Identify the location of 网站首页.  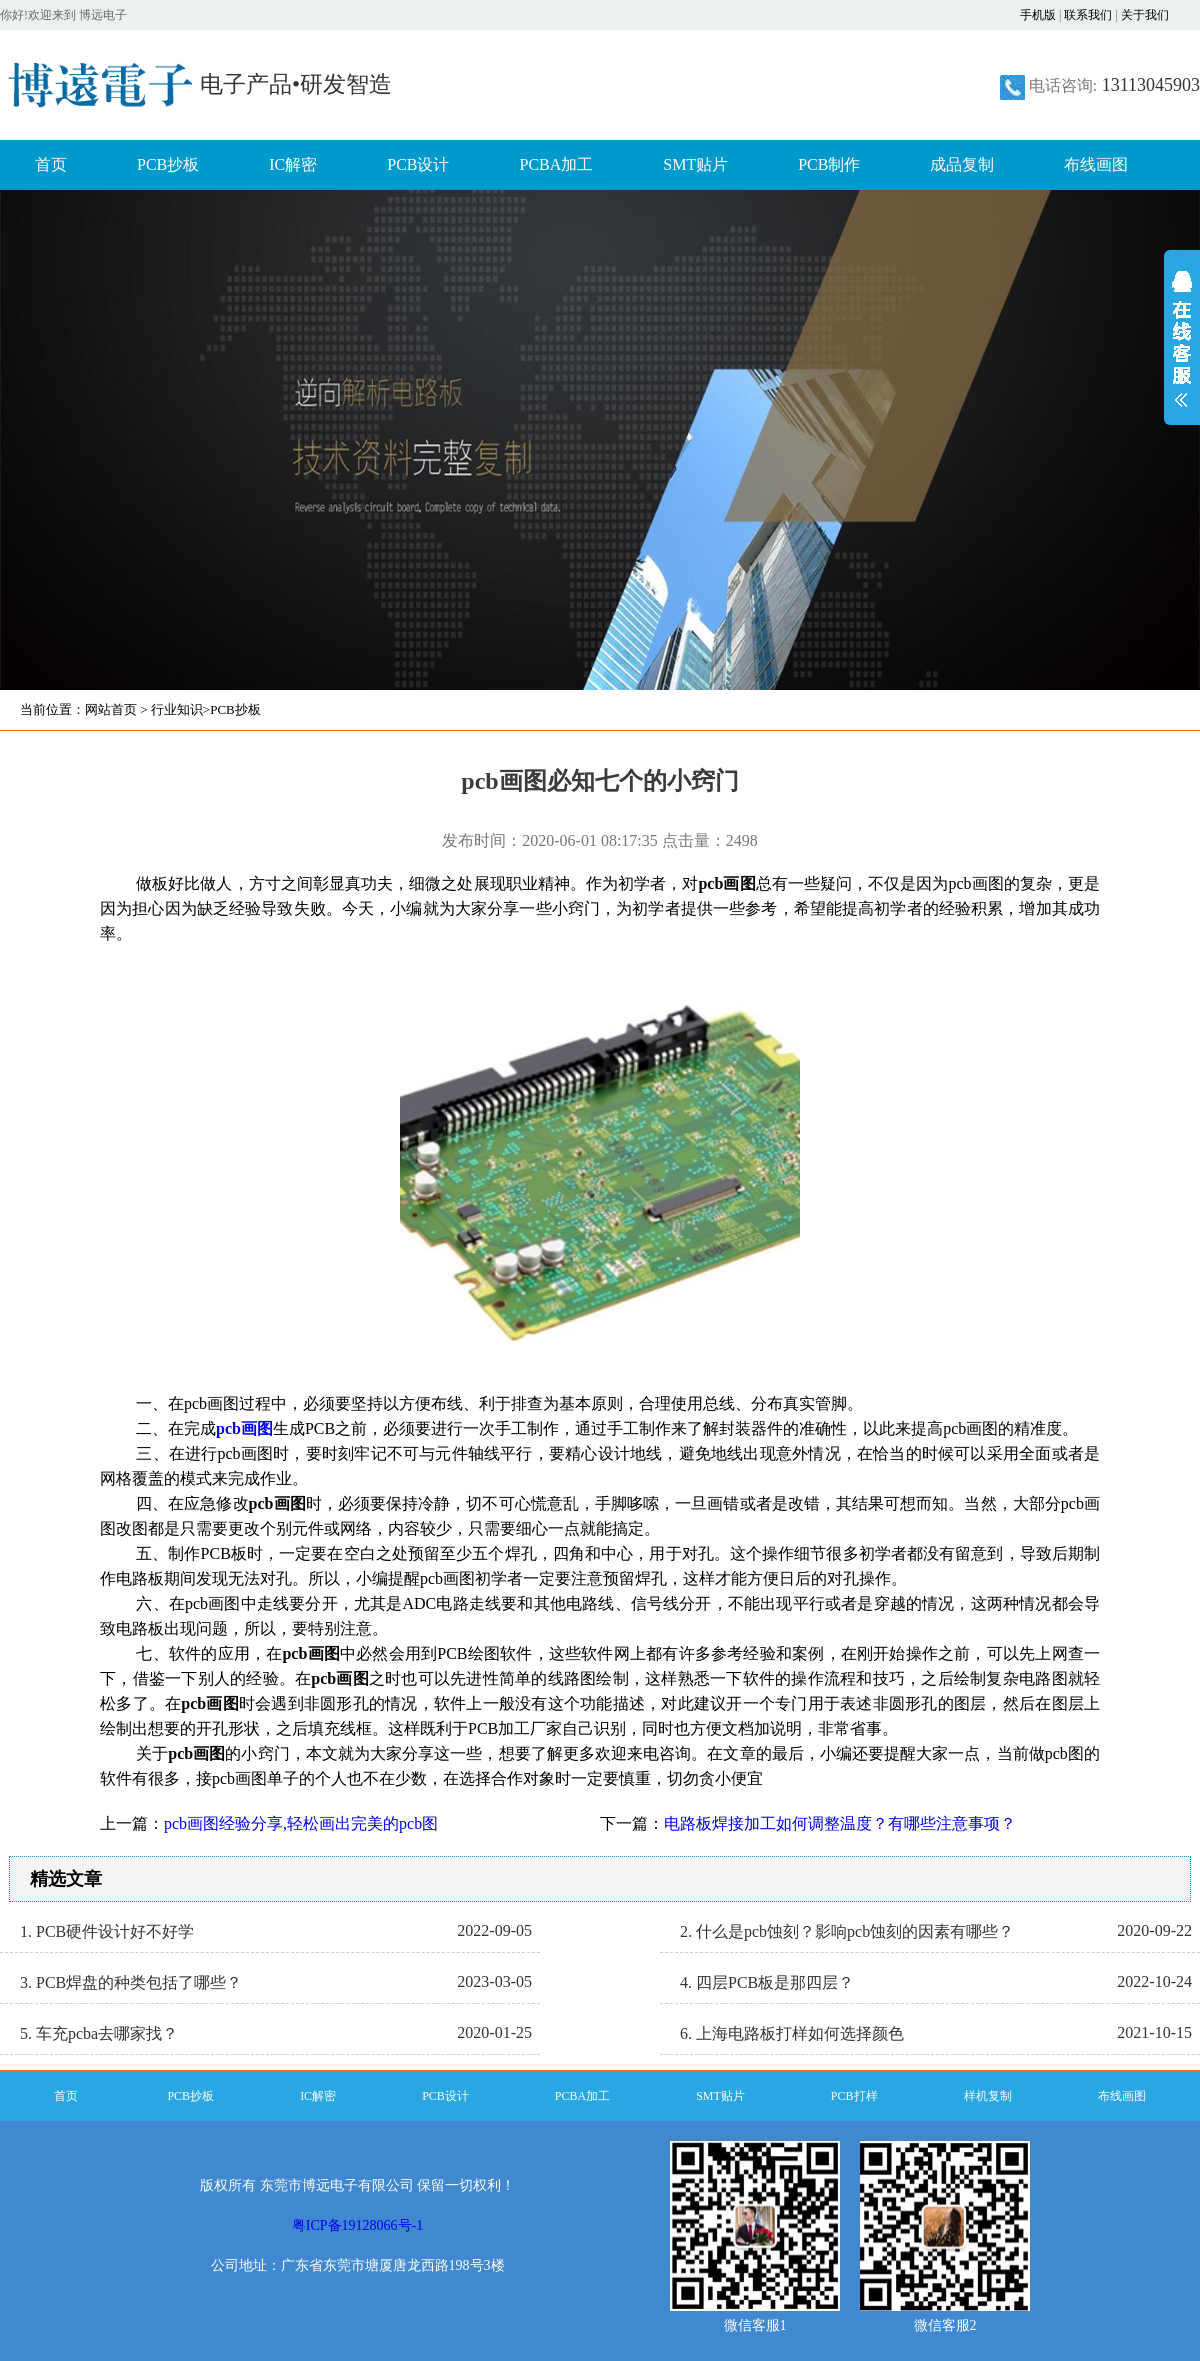
(111, 709).